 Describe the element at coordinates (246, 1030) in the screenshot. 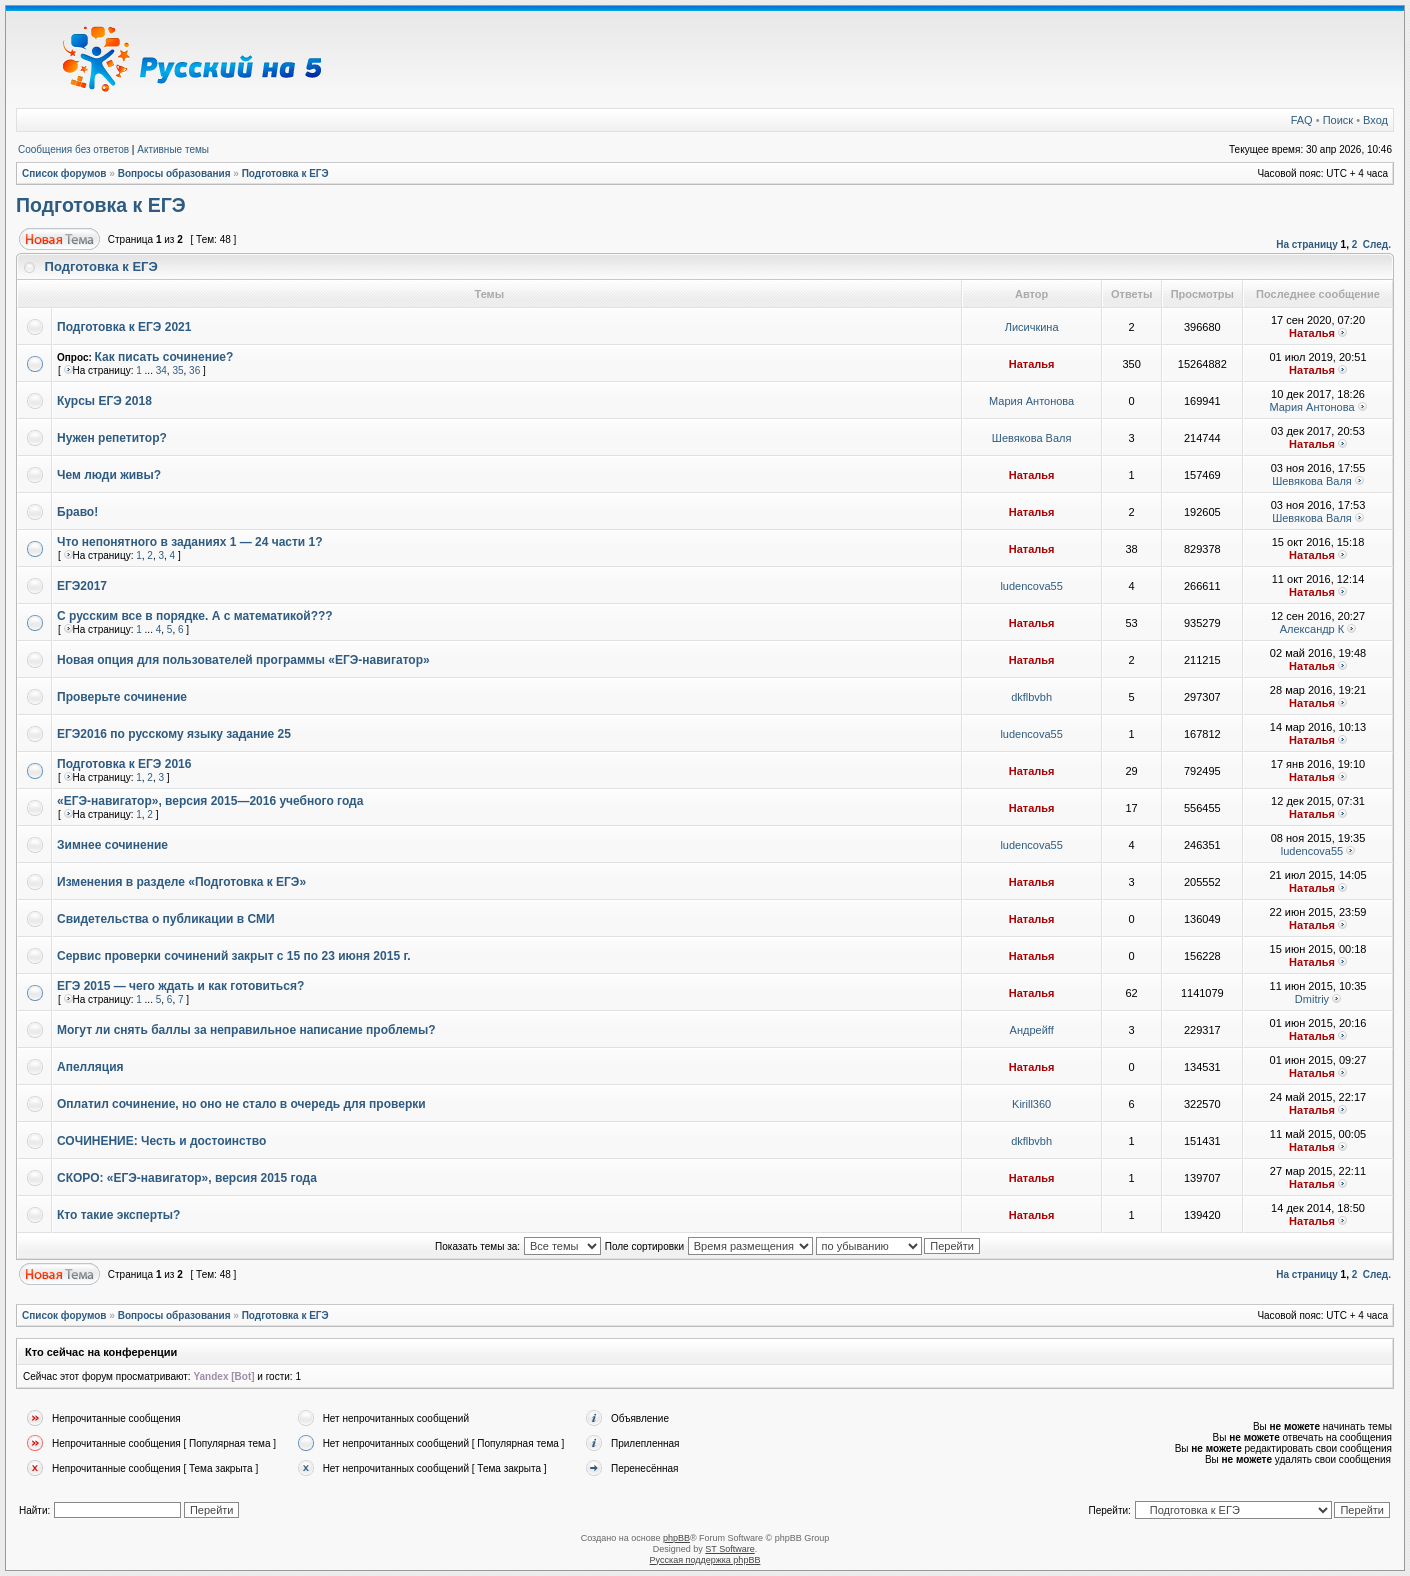

I see `Могут ли снять баллы за неправильное написание проблемы?` at that location.